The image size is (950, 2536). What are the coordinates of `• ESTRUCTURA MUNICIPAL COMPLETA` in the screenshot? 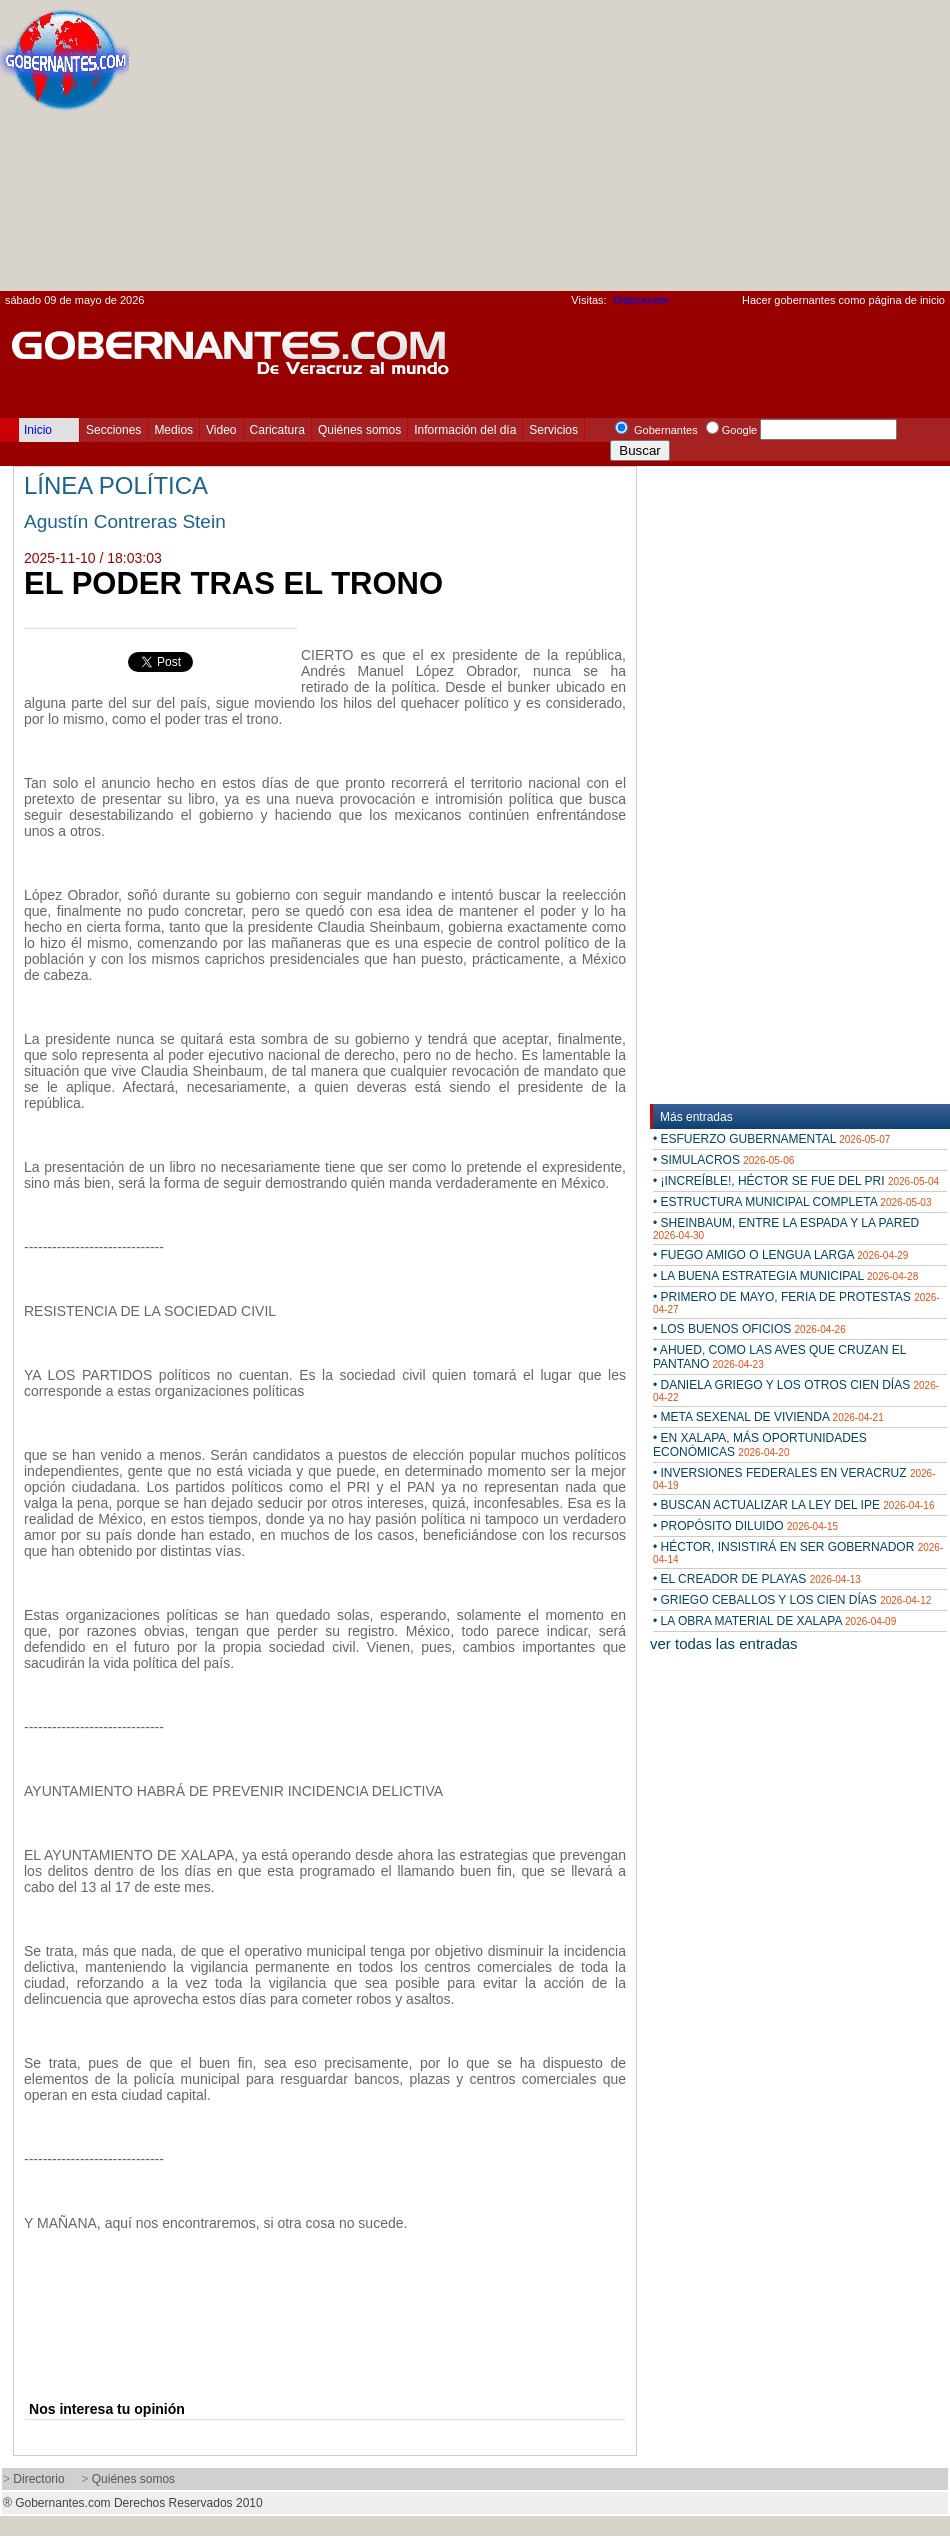 It's located at (792, 1202).